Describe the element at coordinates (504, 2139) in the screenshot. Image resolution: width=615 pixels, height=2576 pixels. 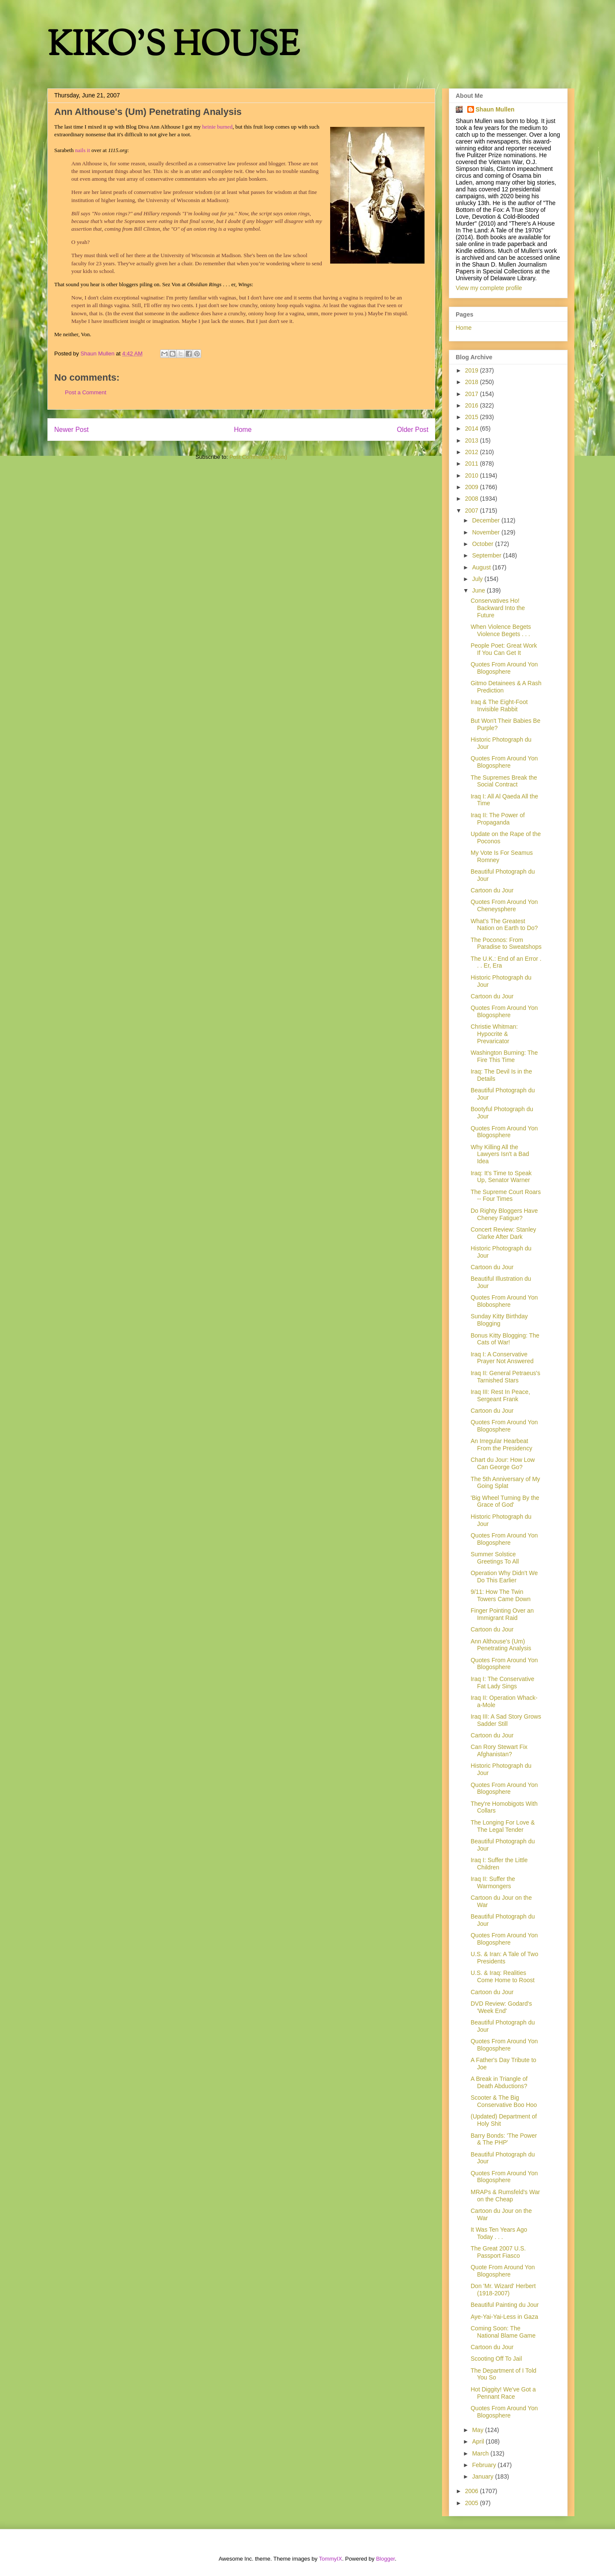
I see `Barry Bonds: 'The Power & The PHP'` at that location.